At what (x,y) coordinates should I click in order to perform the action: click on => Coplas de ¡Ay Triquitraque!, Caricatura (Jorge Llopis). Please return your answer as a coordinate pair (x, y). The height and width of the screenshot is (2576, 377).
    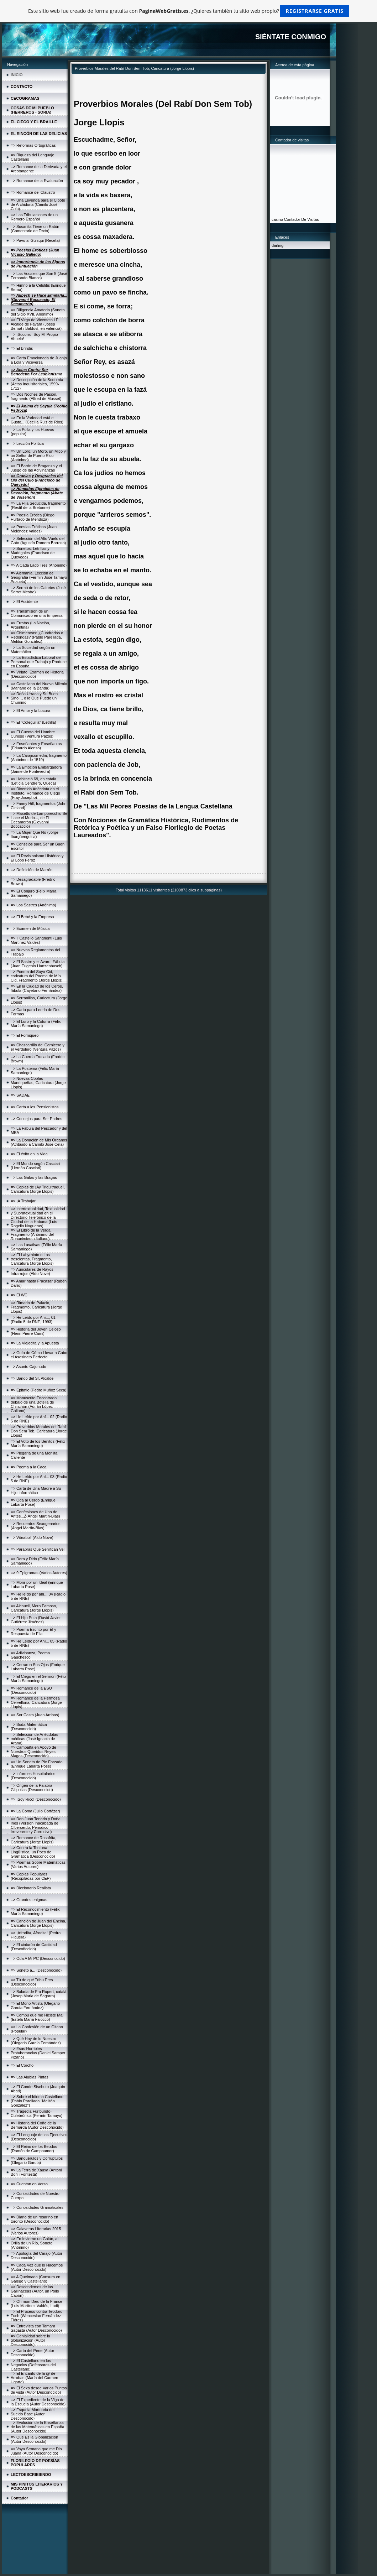
    Looking at the image, I should click on (38, 1189).